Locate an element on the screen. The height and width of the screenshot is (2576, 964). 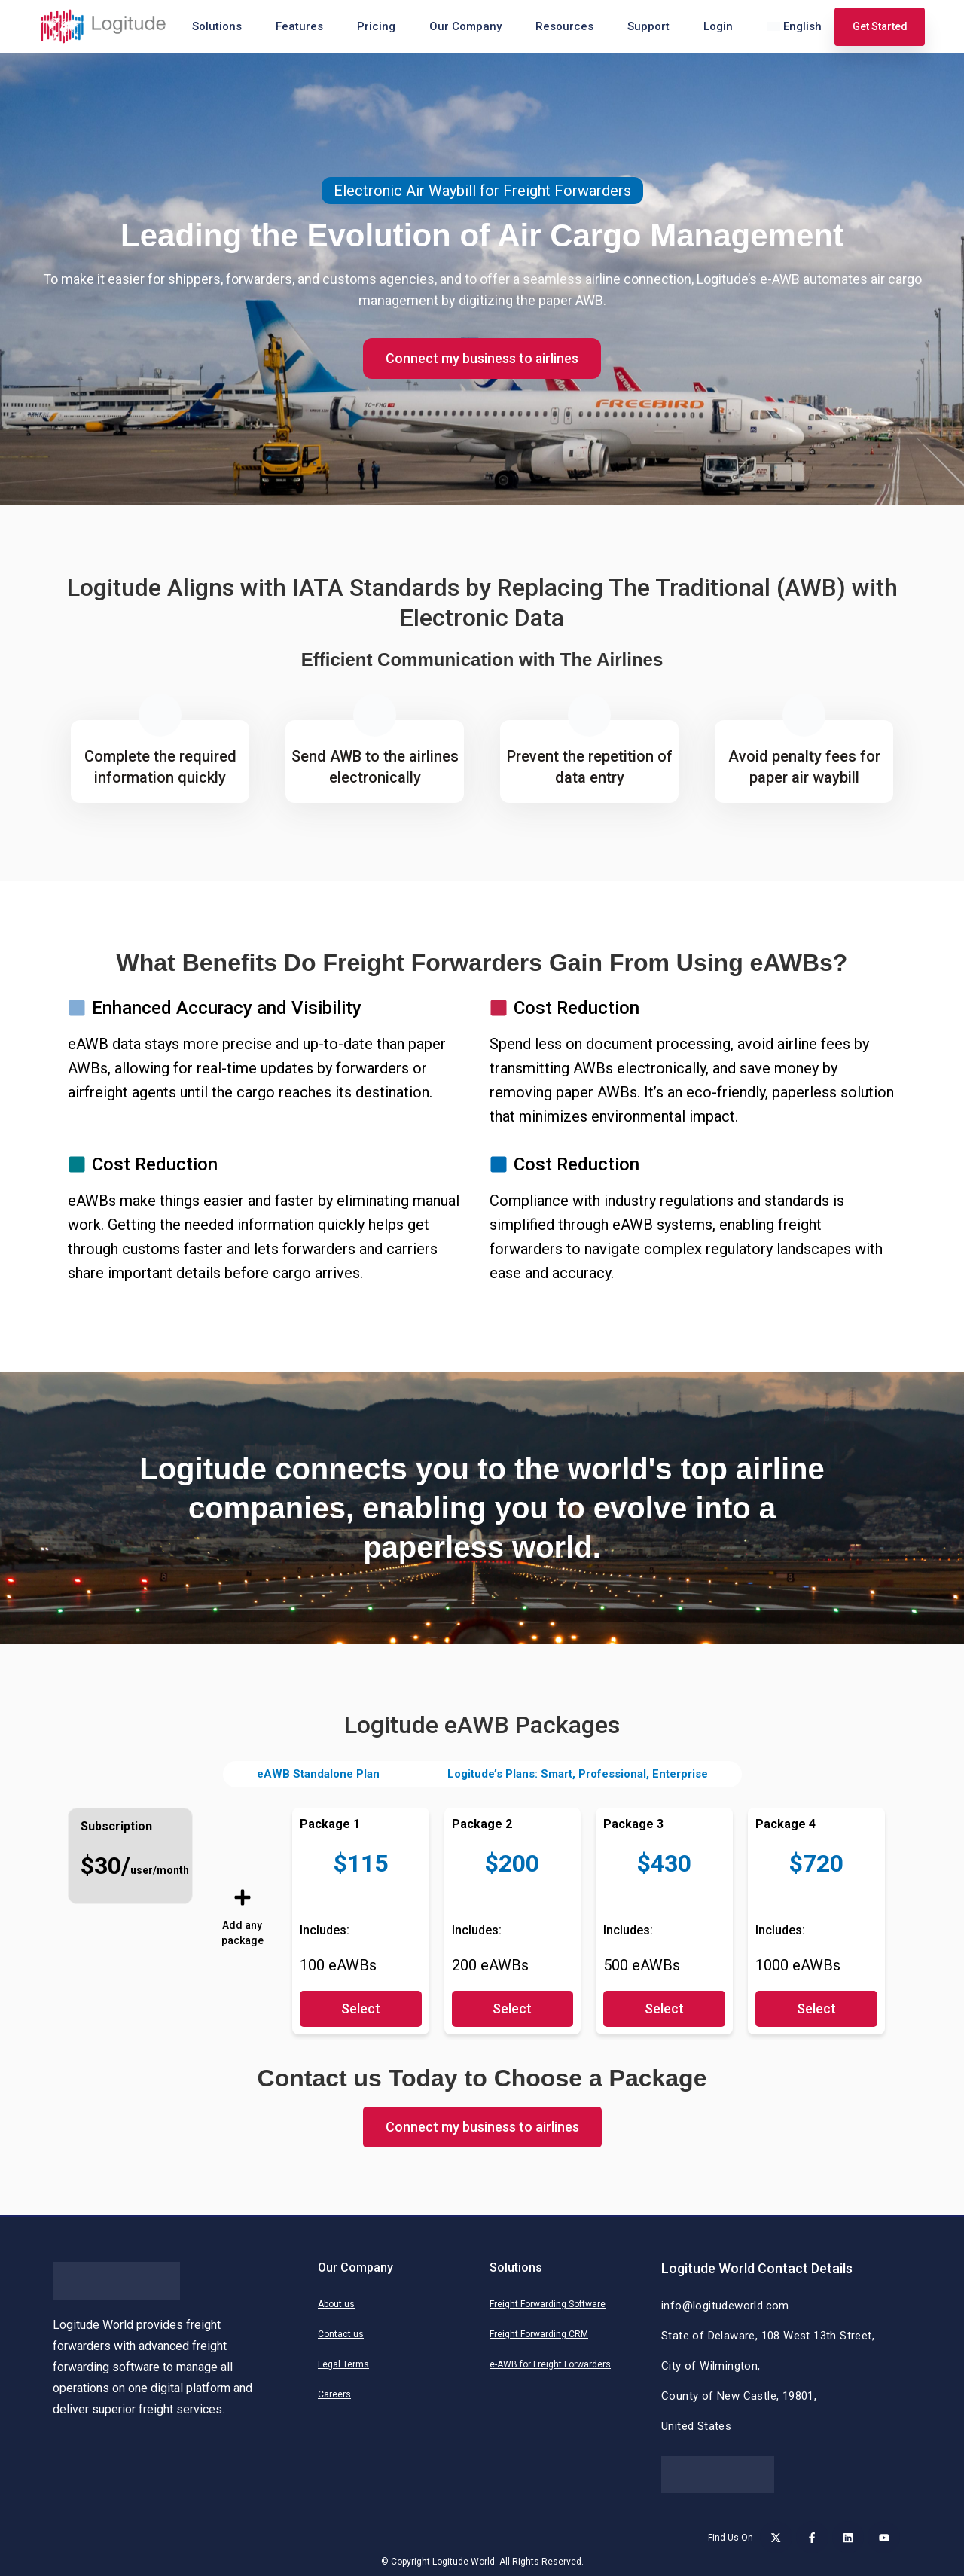
Freight Forwarding CRM is located at coordinates (539, 2334).